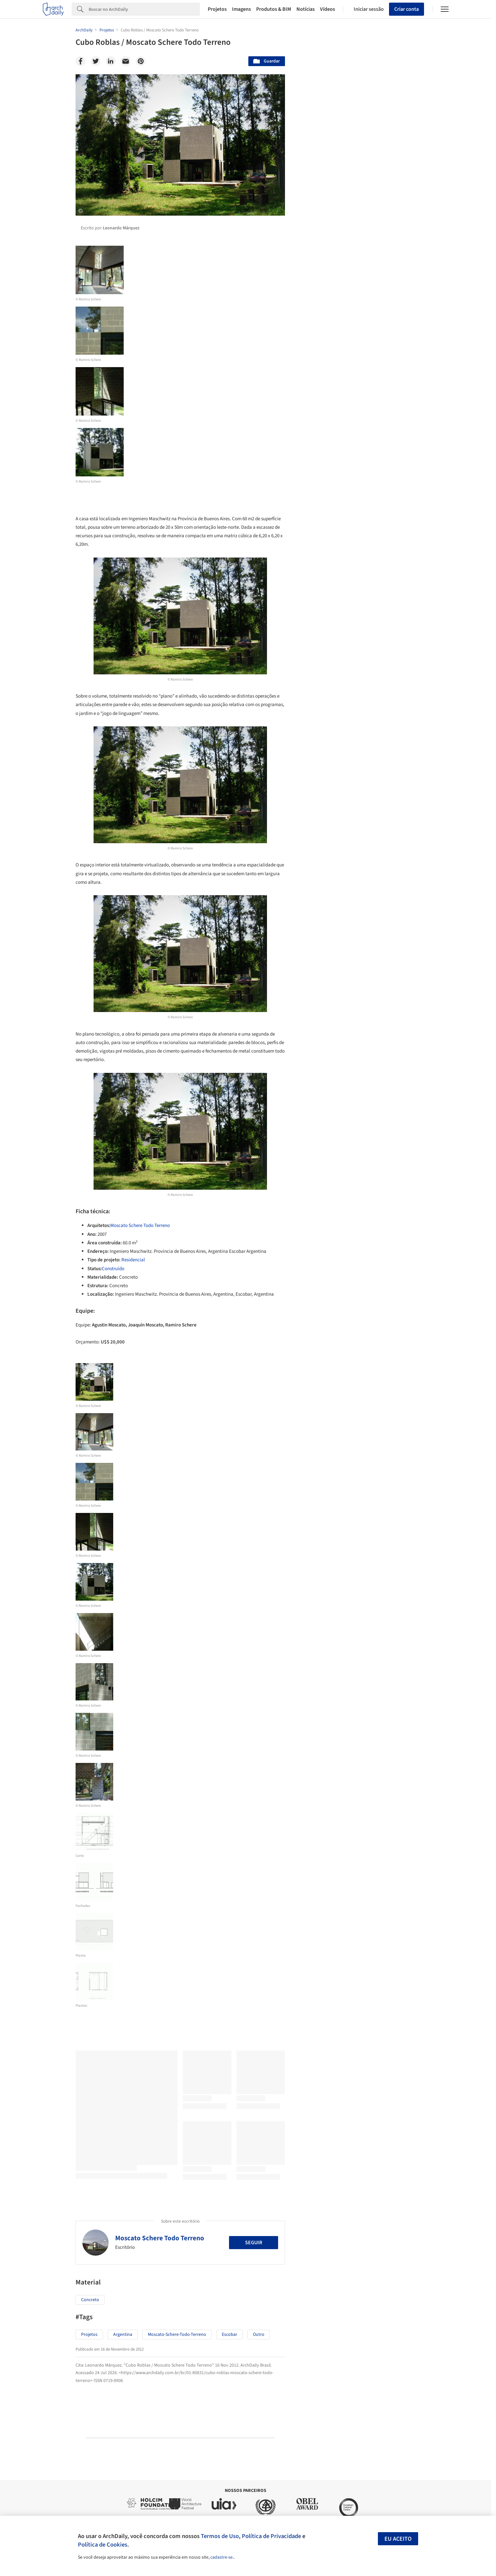 The width and height of the screenshot is (496, 2576). Describe the element at coordinates (229, 2334) in the screenshot. I see `escobar` at that location.